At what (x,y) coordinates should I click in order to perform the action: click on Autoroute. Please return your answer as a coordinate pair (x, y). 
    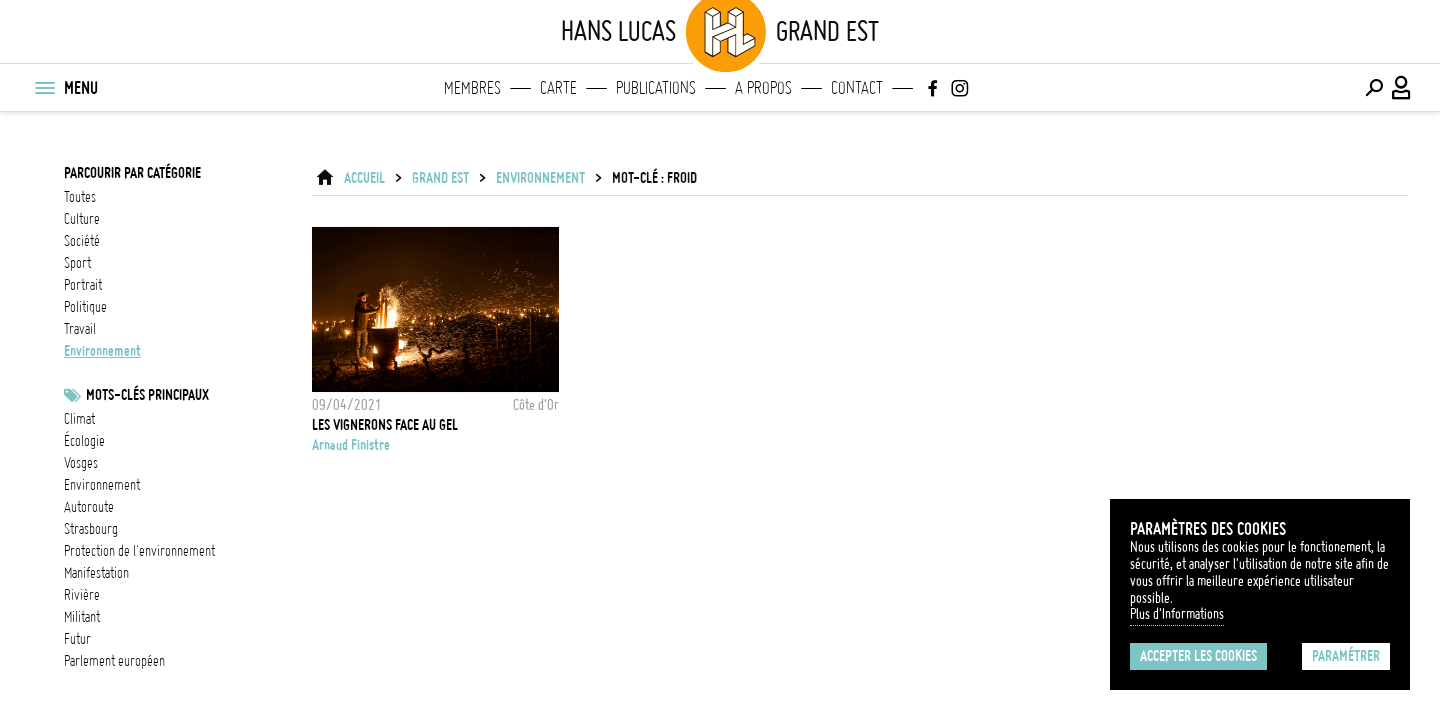
    Looking at the image, I should click on (89, 507).